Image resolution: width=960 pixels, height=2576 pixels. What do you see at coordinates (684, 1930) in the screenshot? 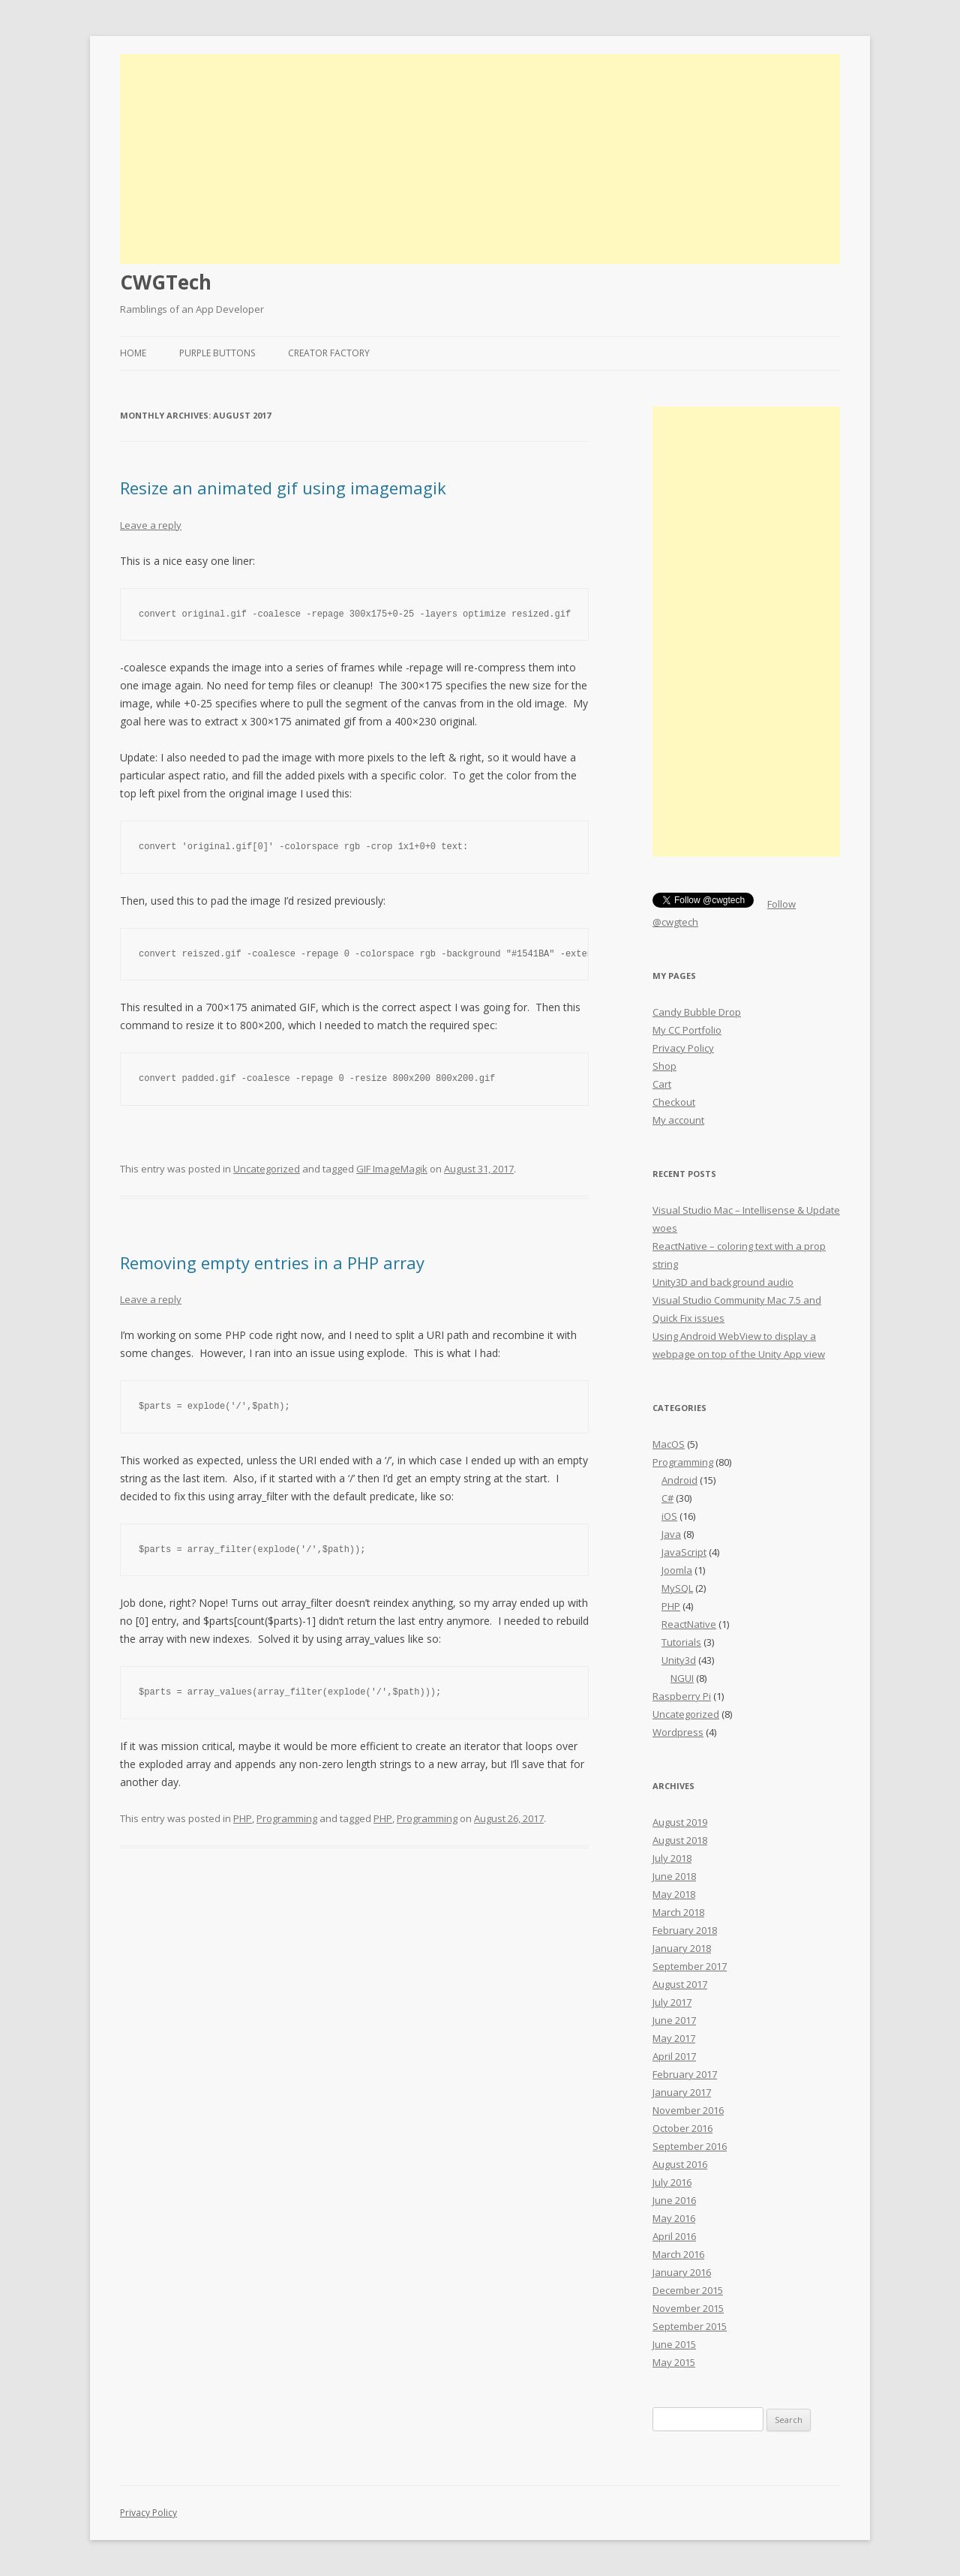
I see `February 2018` at bounding box center [684, 1930].